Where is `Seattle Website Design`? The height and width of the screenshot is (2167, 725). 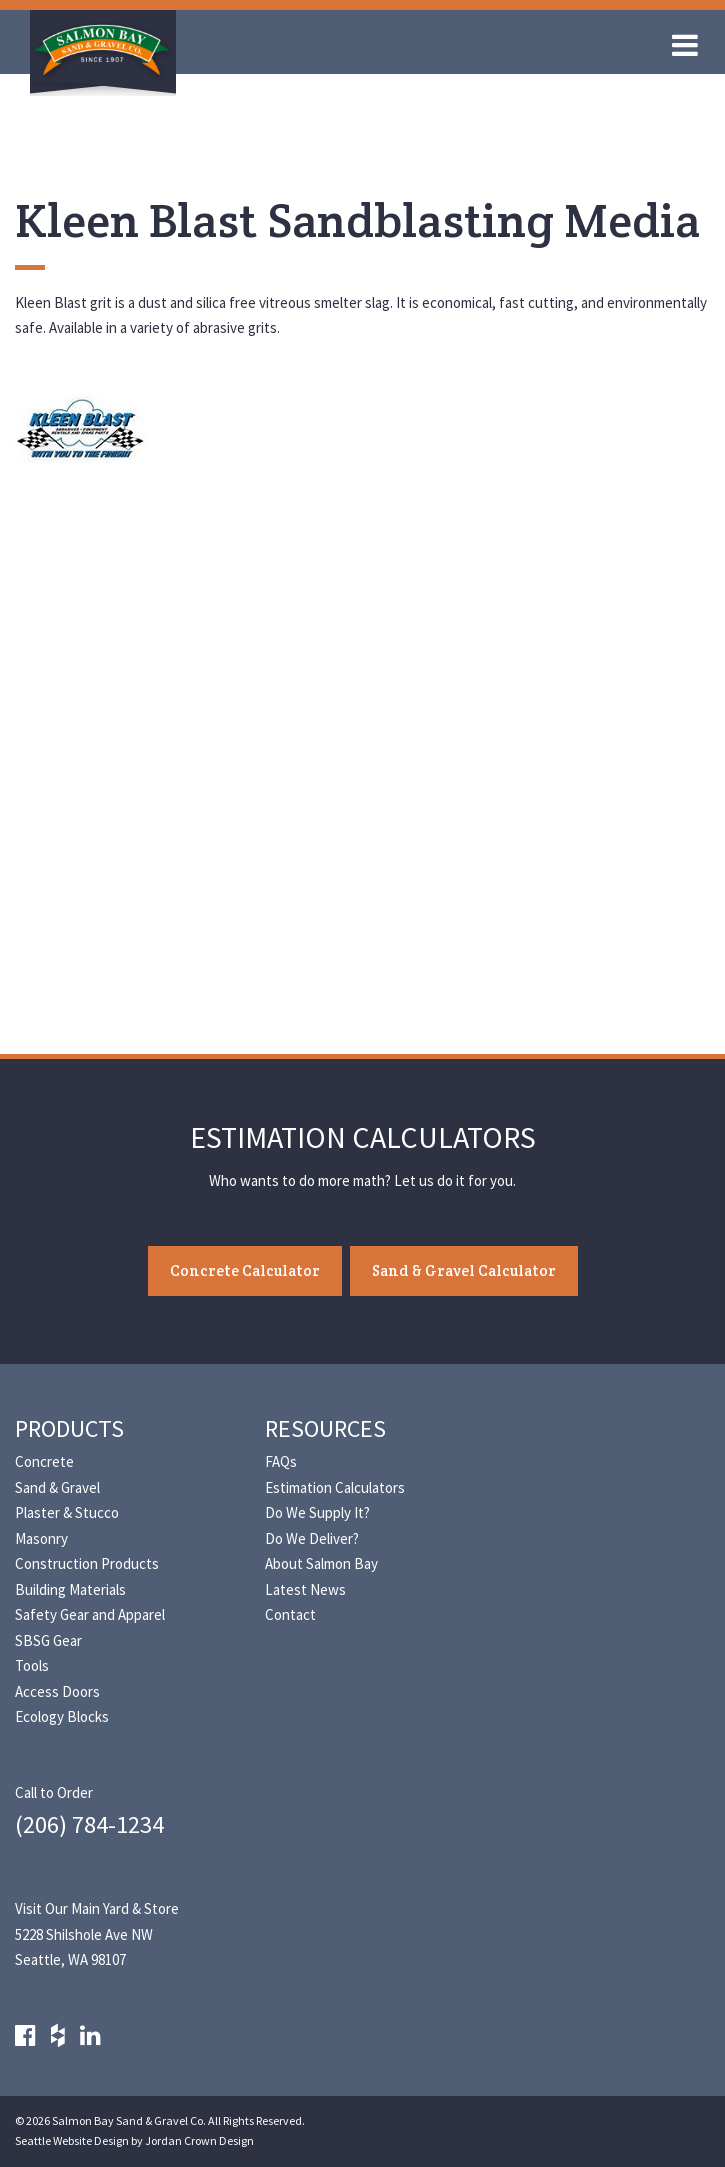
Seattle Website Design is located at coordinates (72, 2140).